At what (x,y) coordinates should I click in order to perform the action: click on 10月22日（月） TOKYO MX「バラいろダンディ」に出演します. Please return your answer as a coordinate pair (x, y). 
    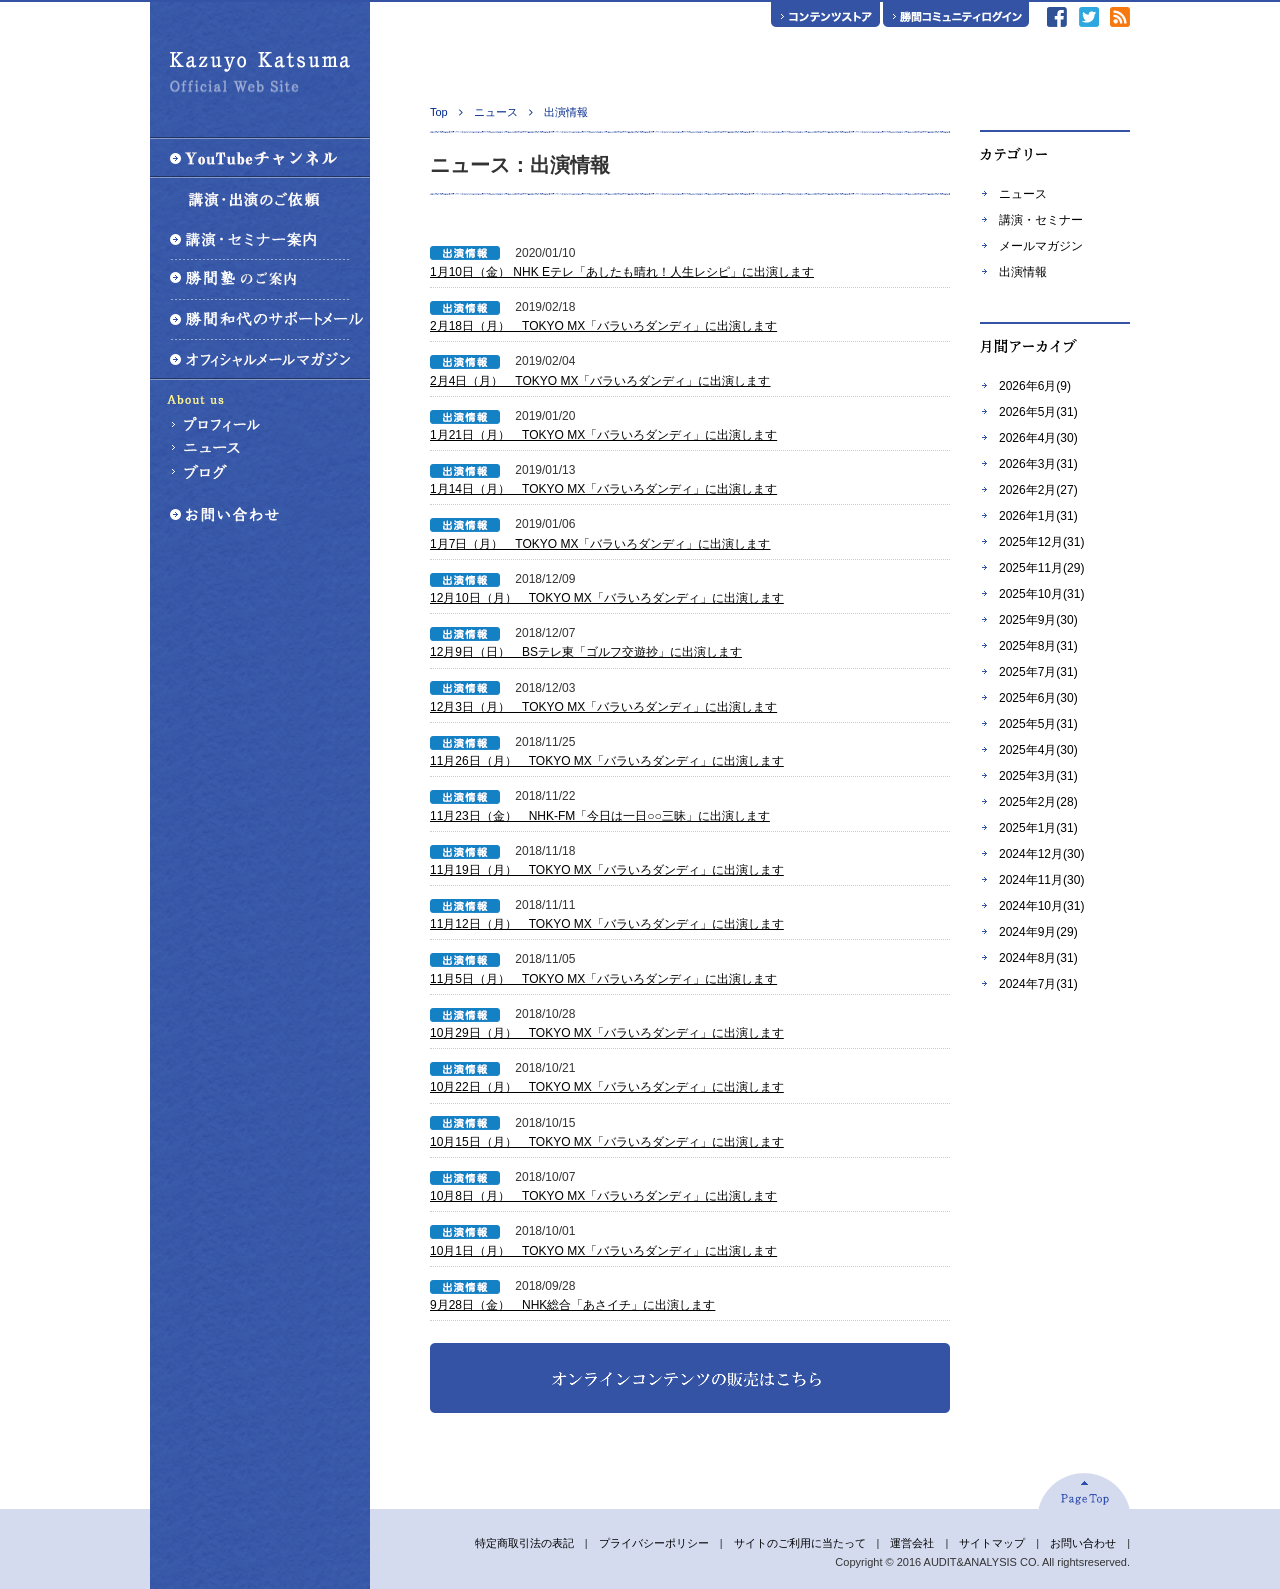
    Looking at the image, I should click on (607, 1087).